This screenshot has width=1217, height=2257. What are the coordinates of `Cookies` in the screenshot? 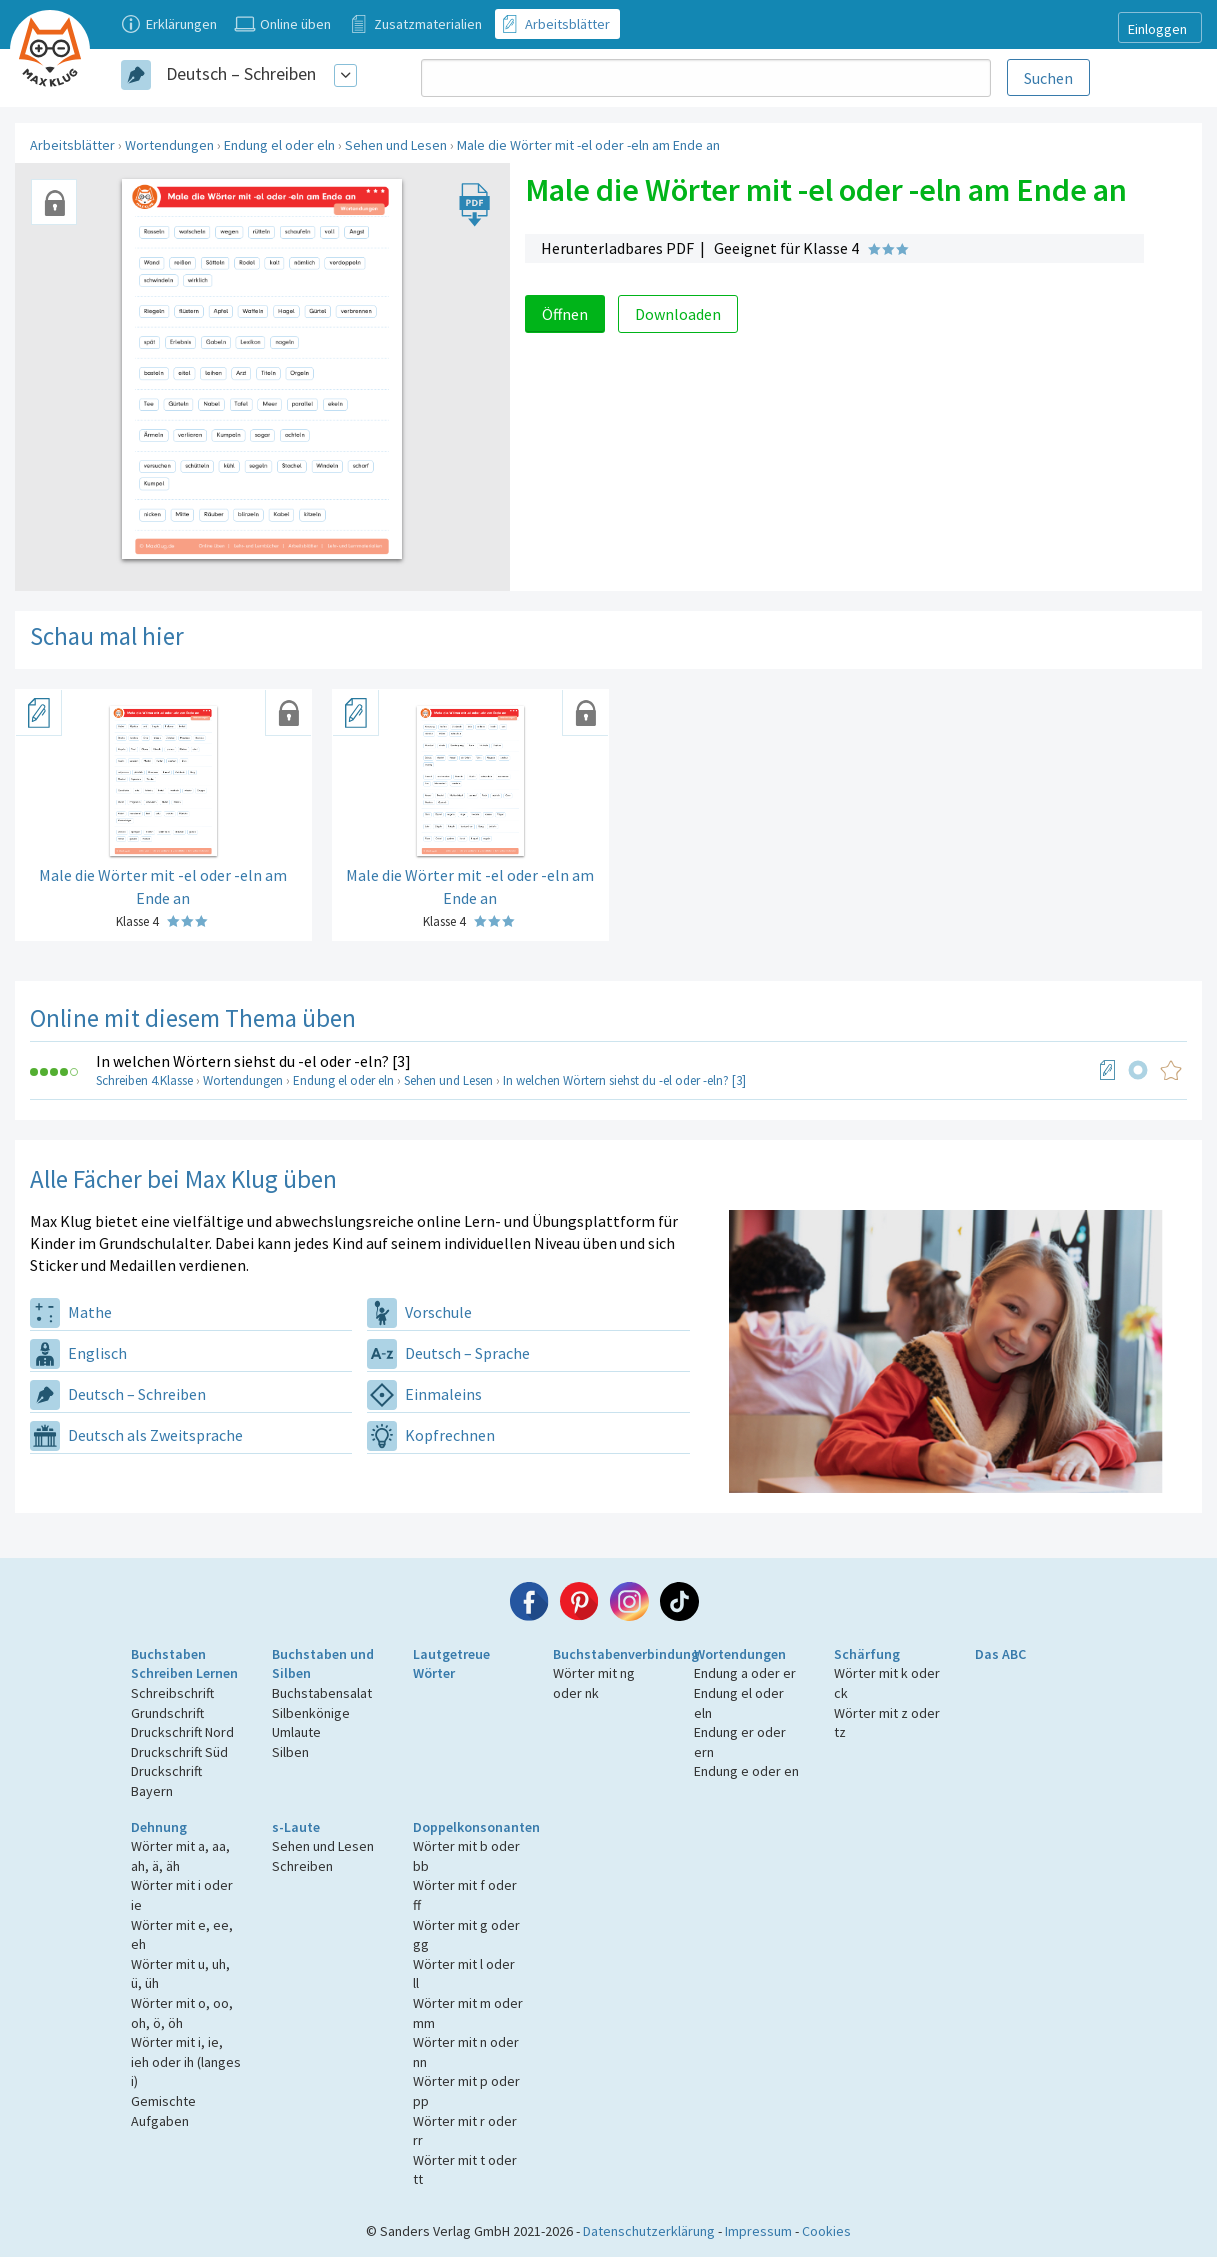 It's located at (826, 2231).